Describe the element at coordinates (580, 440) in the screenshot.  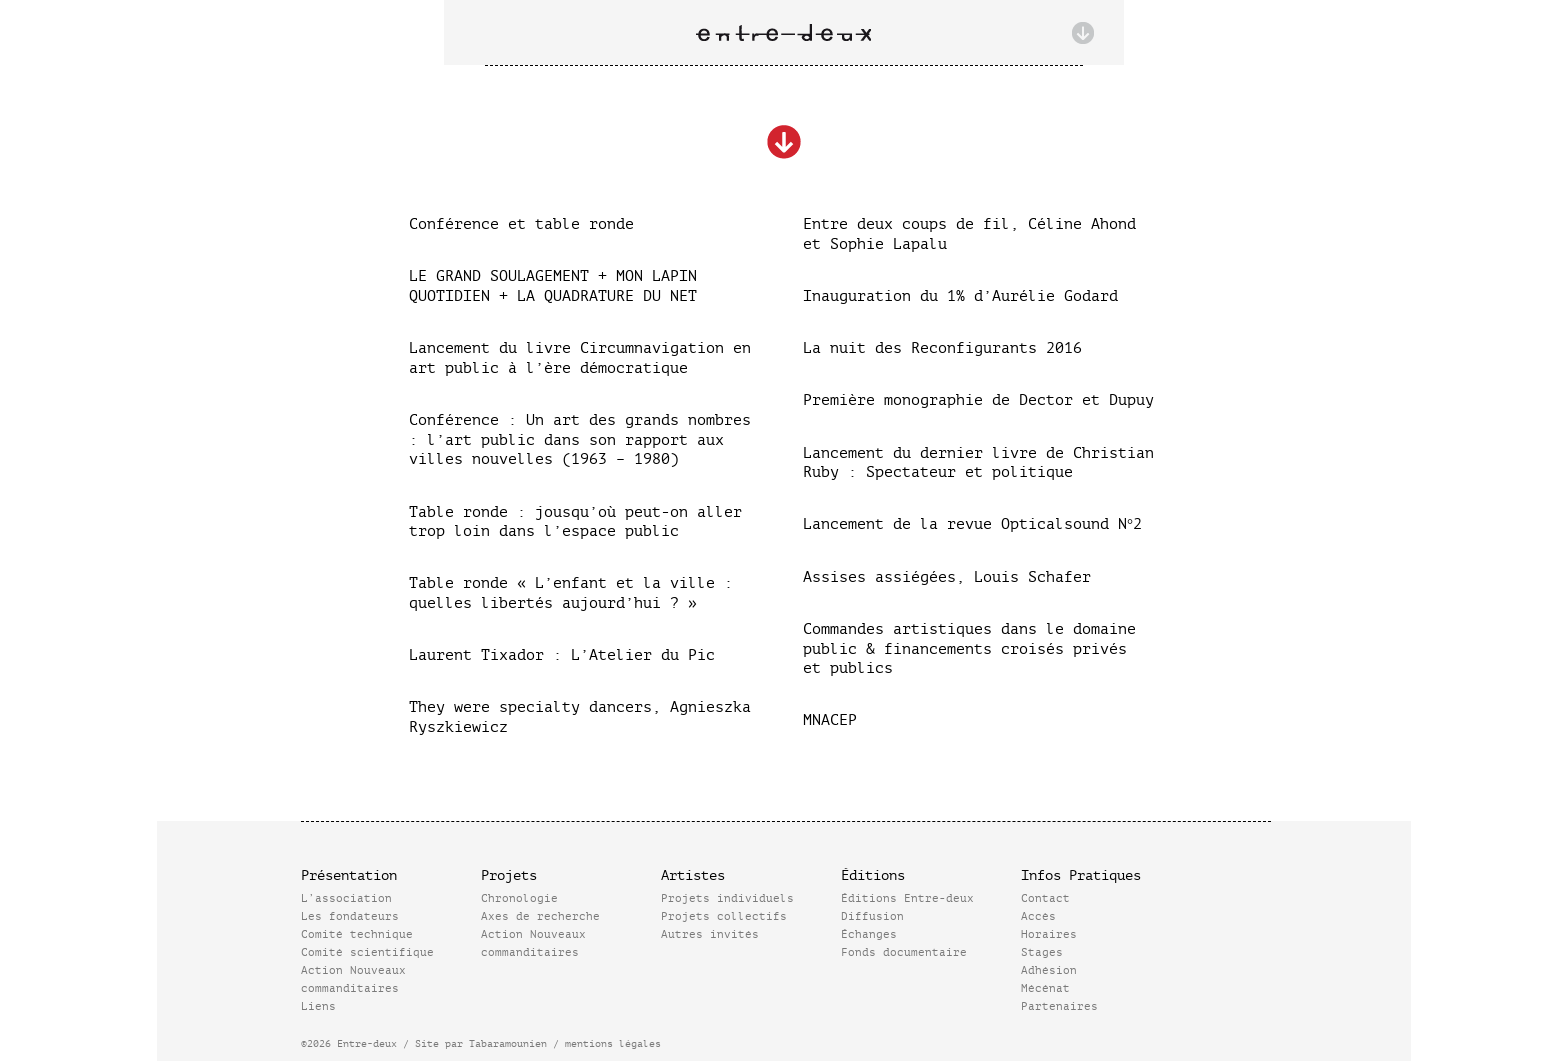
I see `Conférence : Un art des grands nombres : l’art public dans son rapport aux villes nouvelles (1963 – 1980)` at that location.